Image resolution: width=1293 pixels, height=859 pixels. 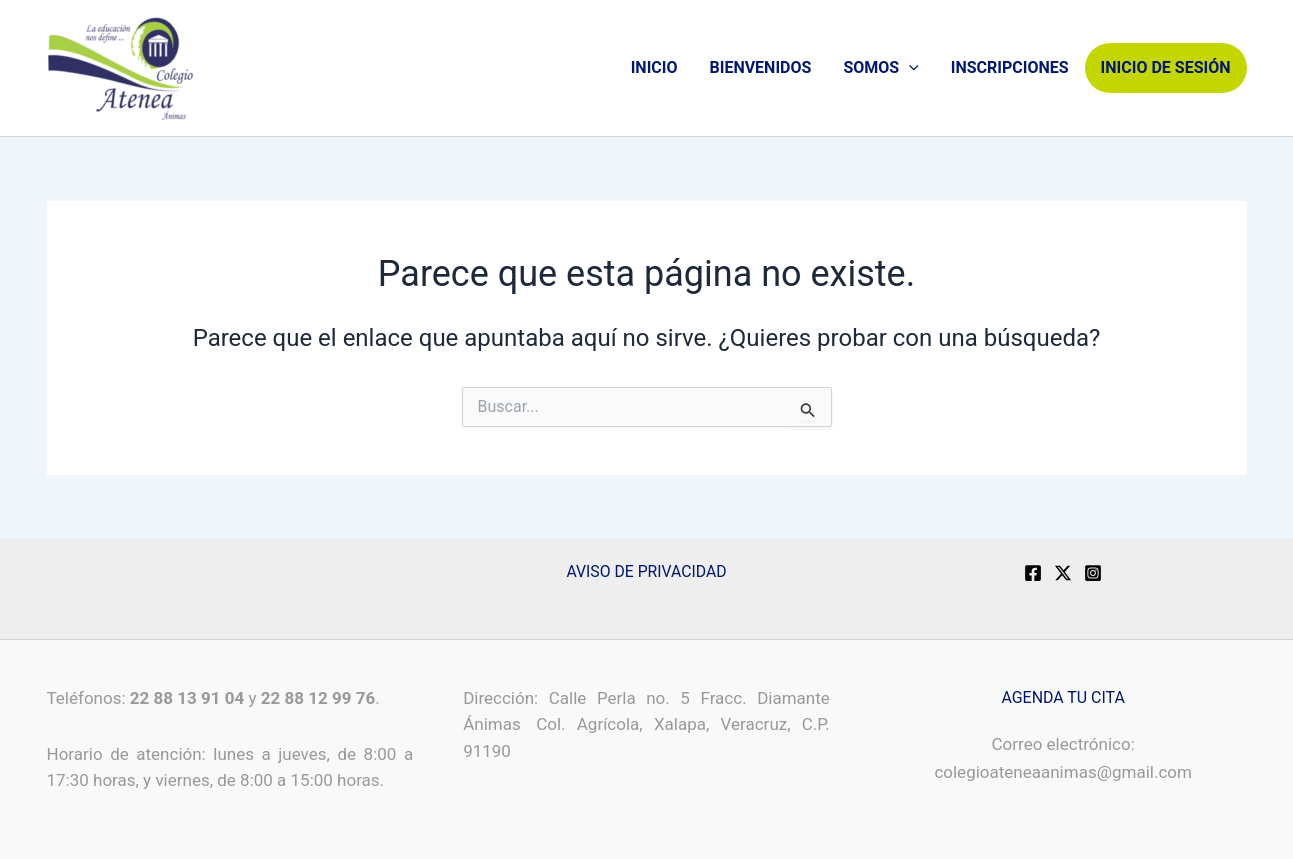 What do you see at coordinates (1063, 573) in the screenshot?
I see `[X]` at bounding box center [1063, 573].